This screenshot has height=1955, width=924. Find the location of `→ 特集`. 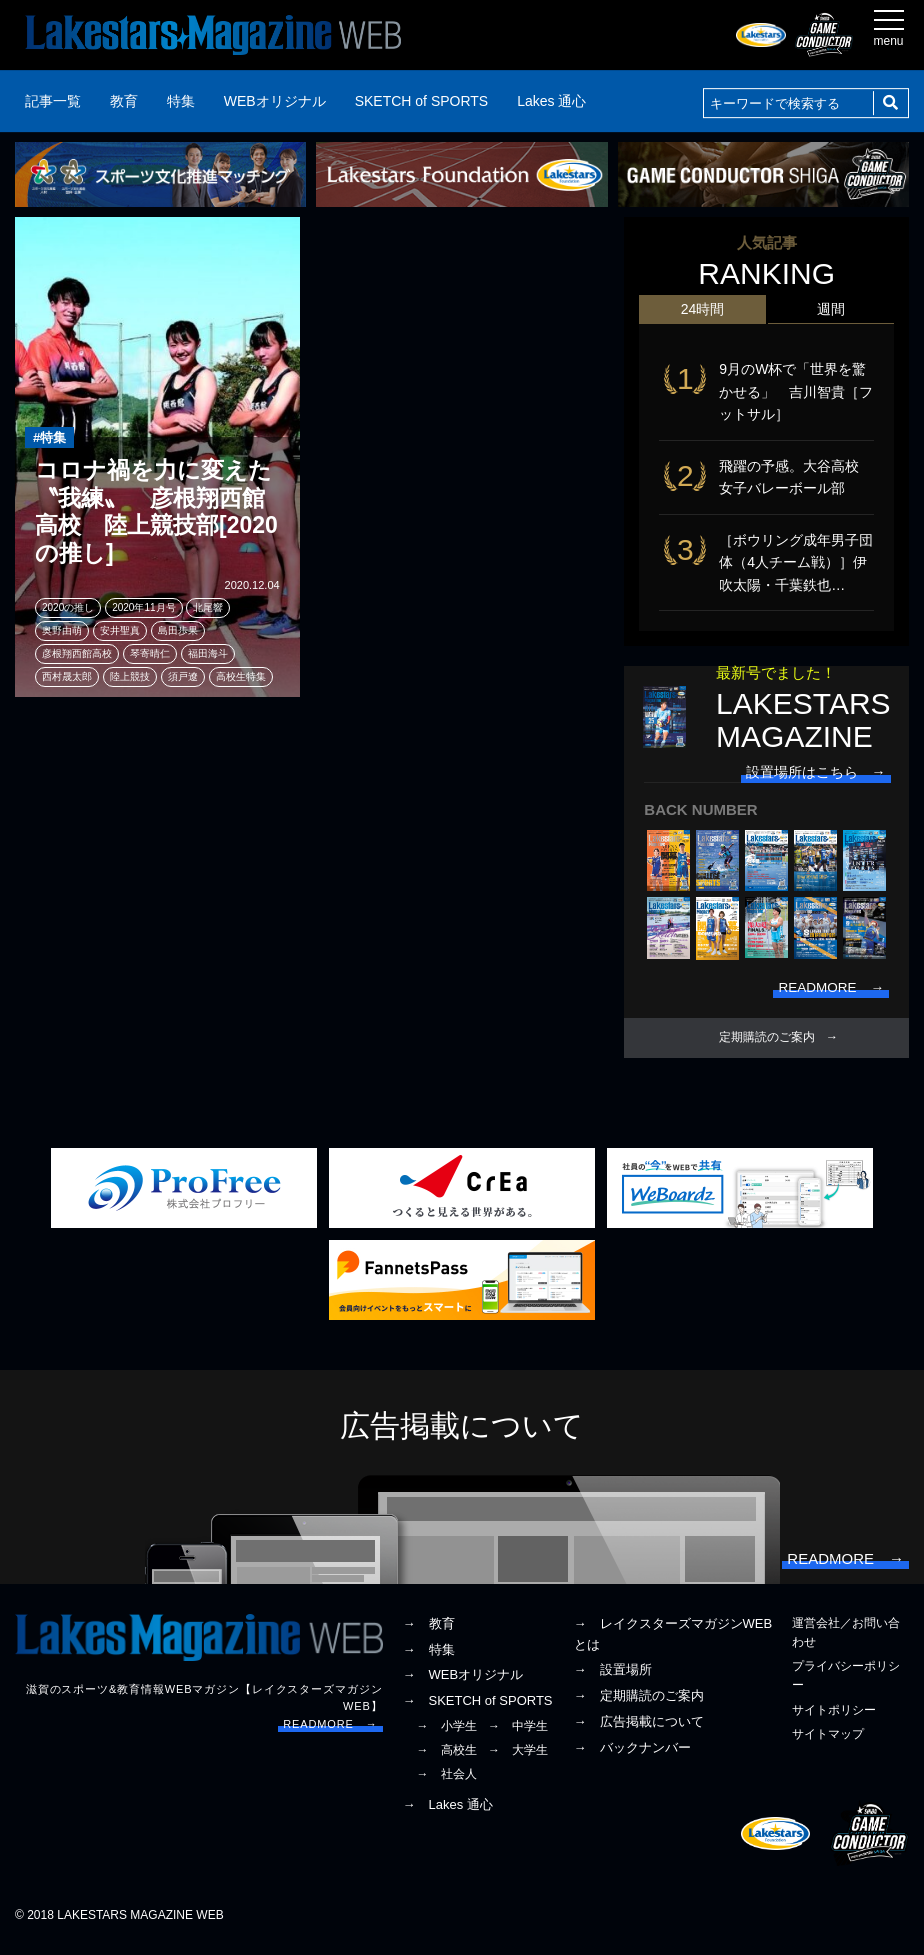

→ 特集 is located at coordinates (429, 1659).